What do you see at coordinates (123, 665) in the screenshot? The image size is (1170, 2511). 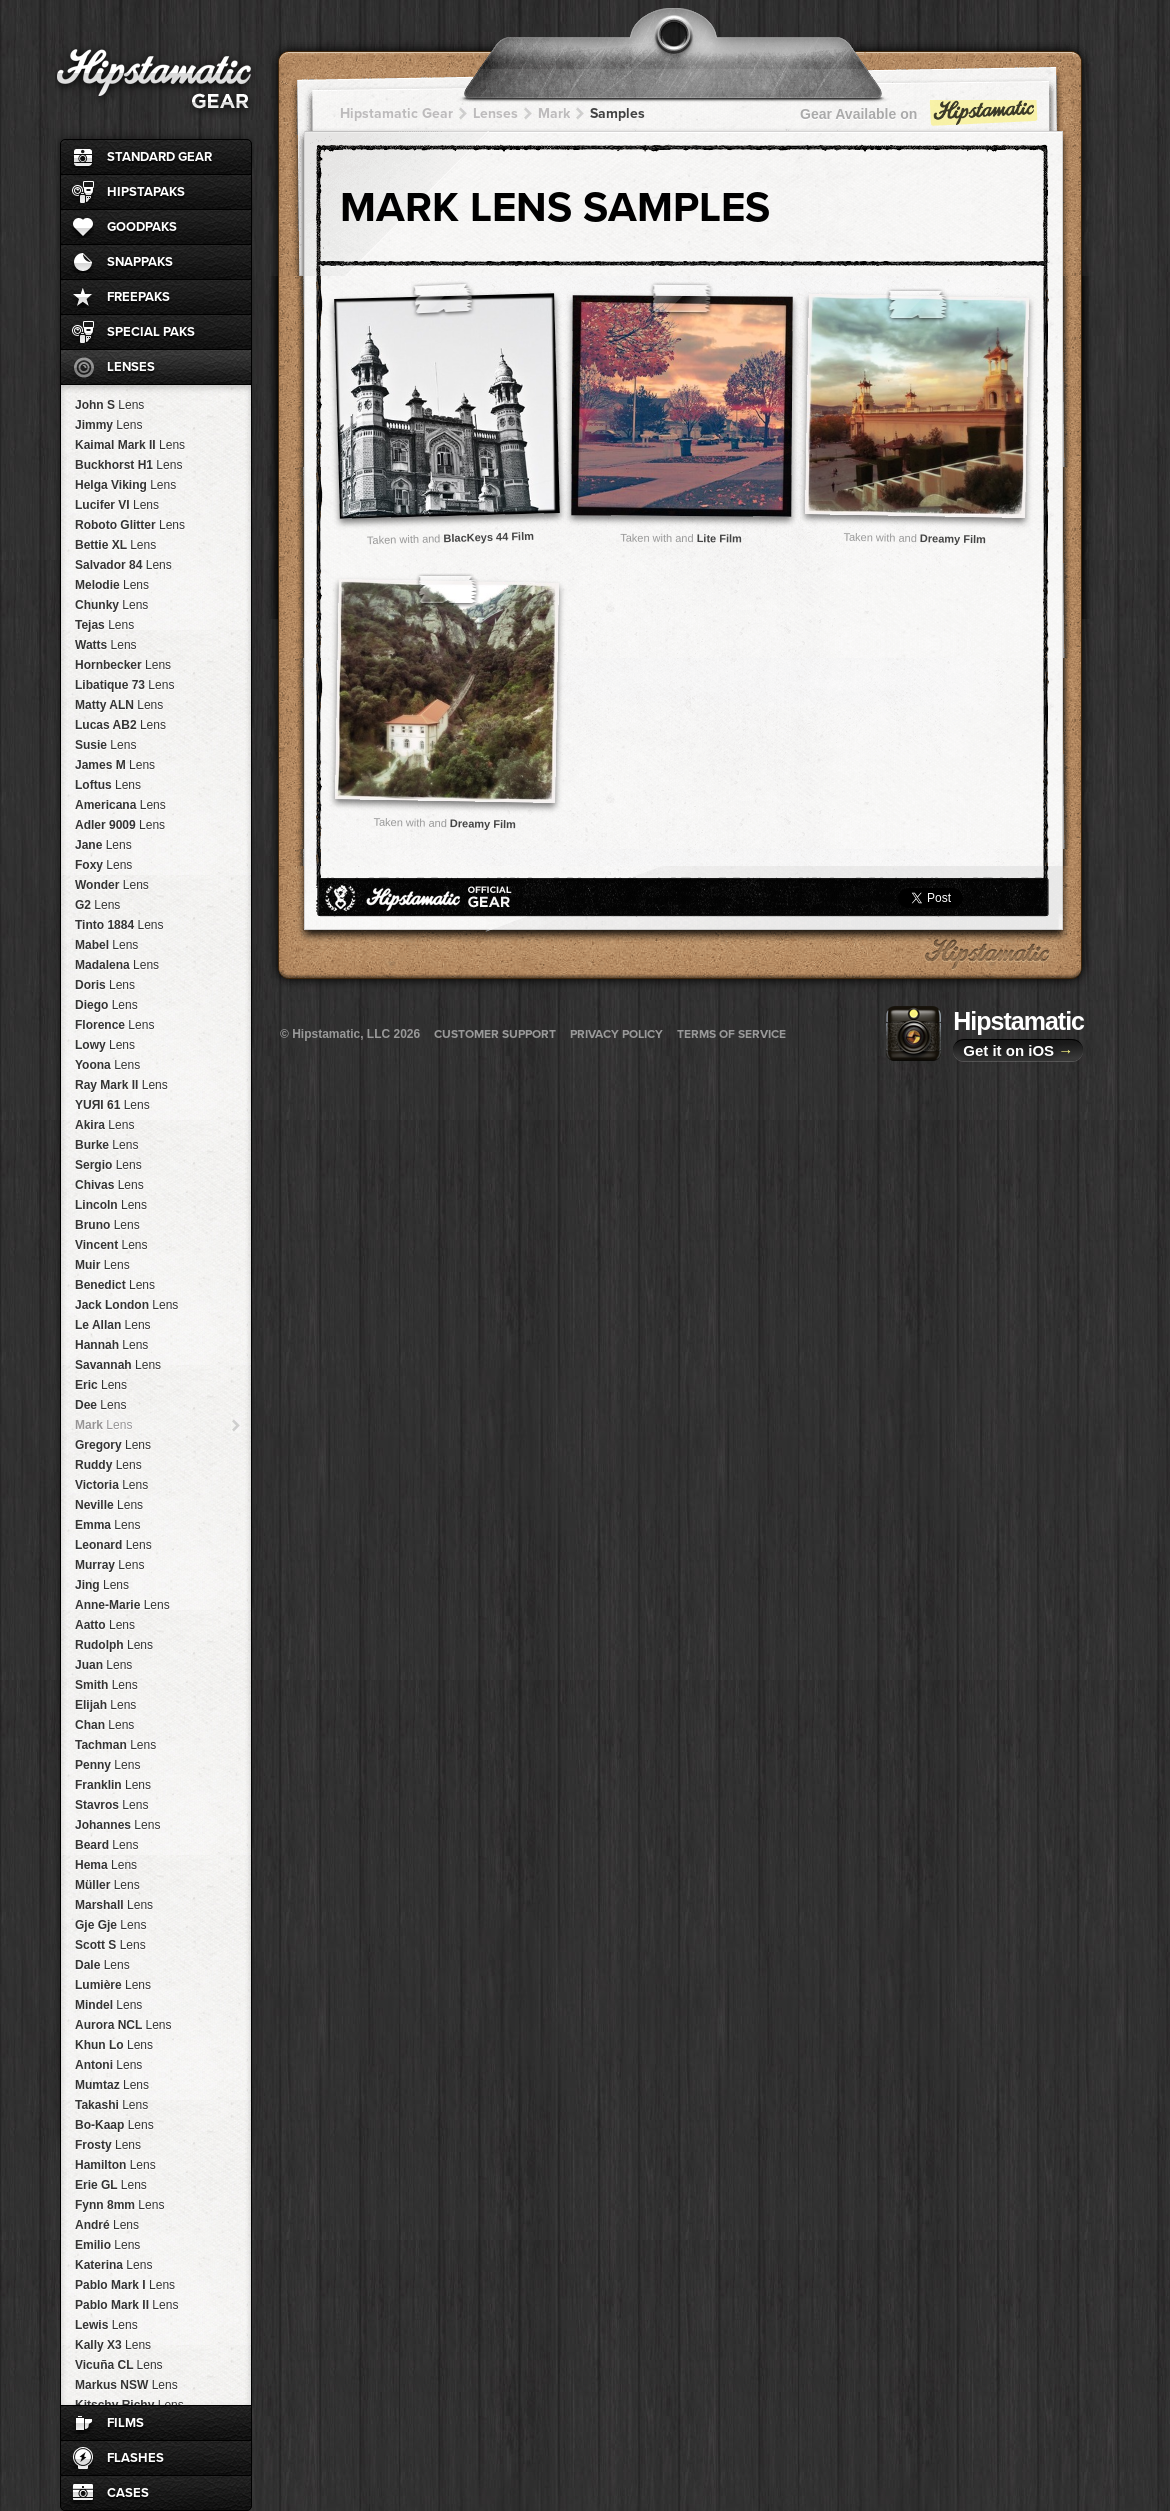 I see `Hornbecker` at bounding box center [123, 665].